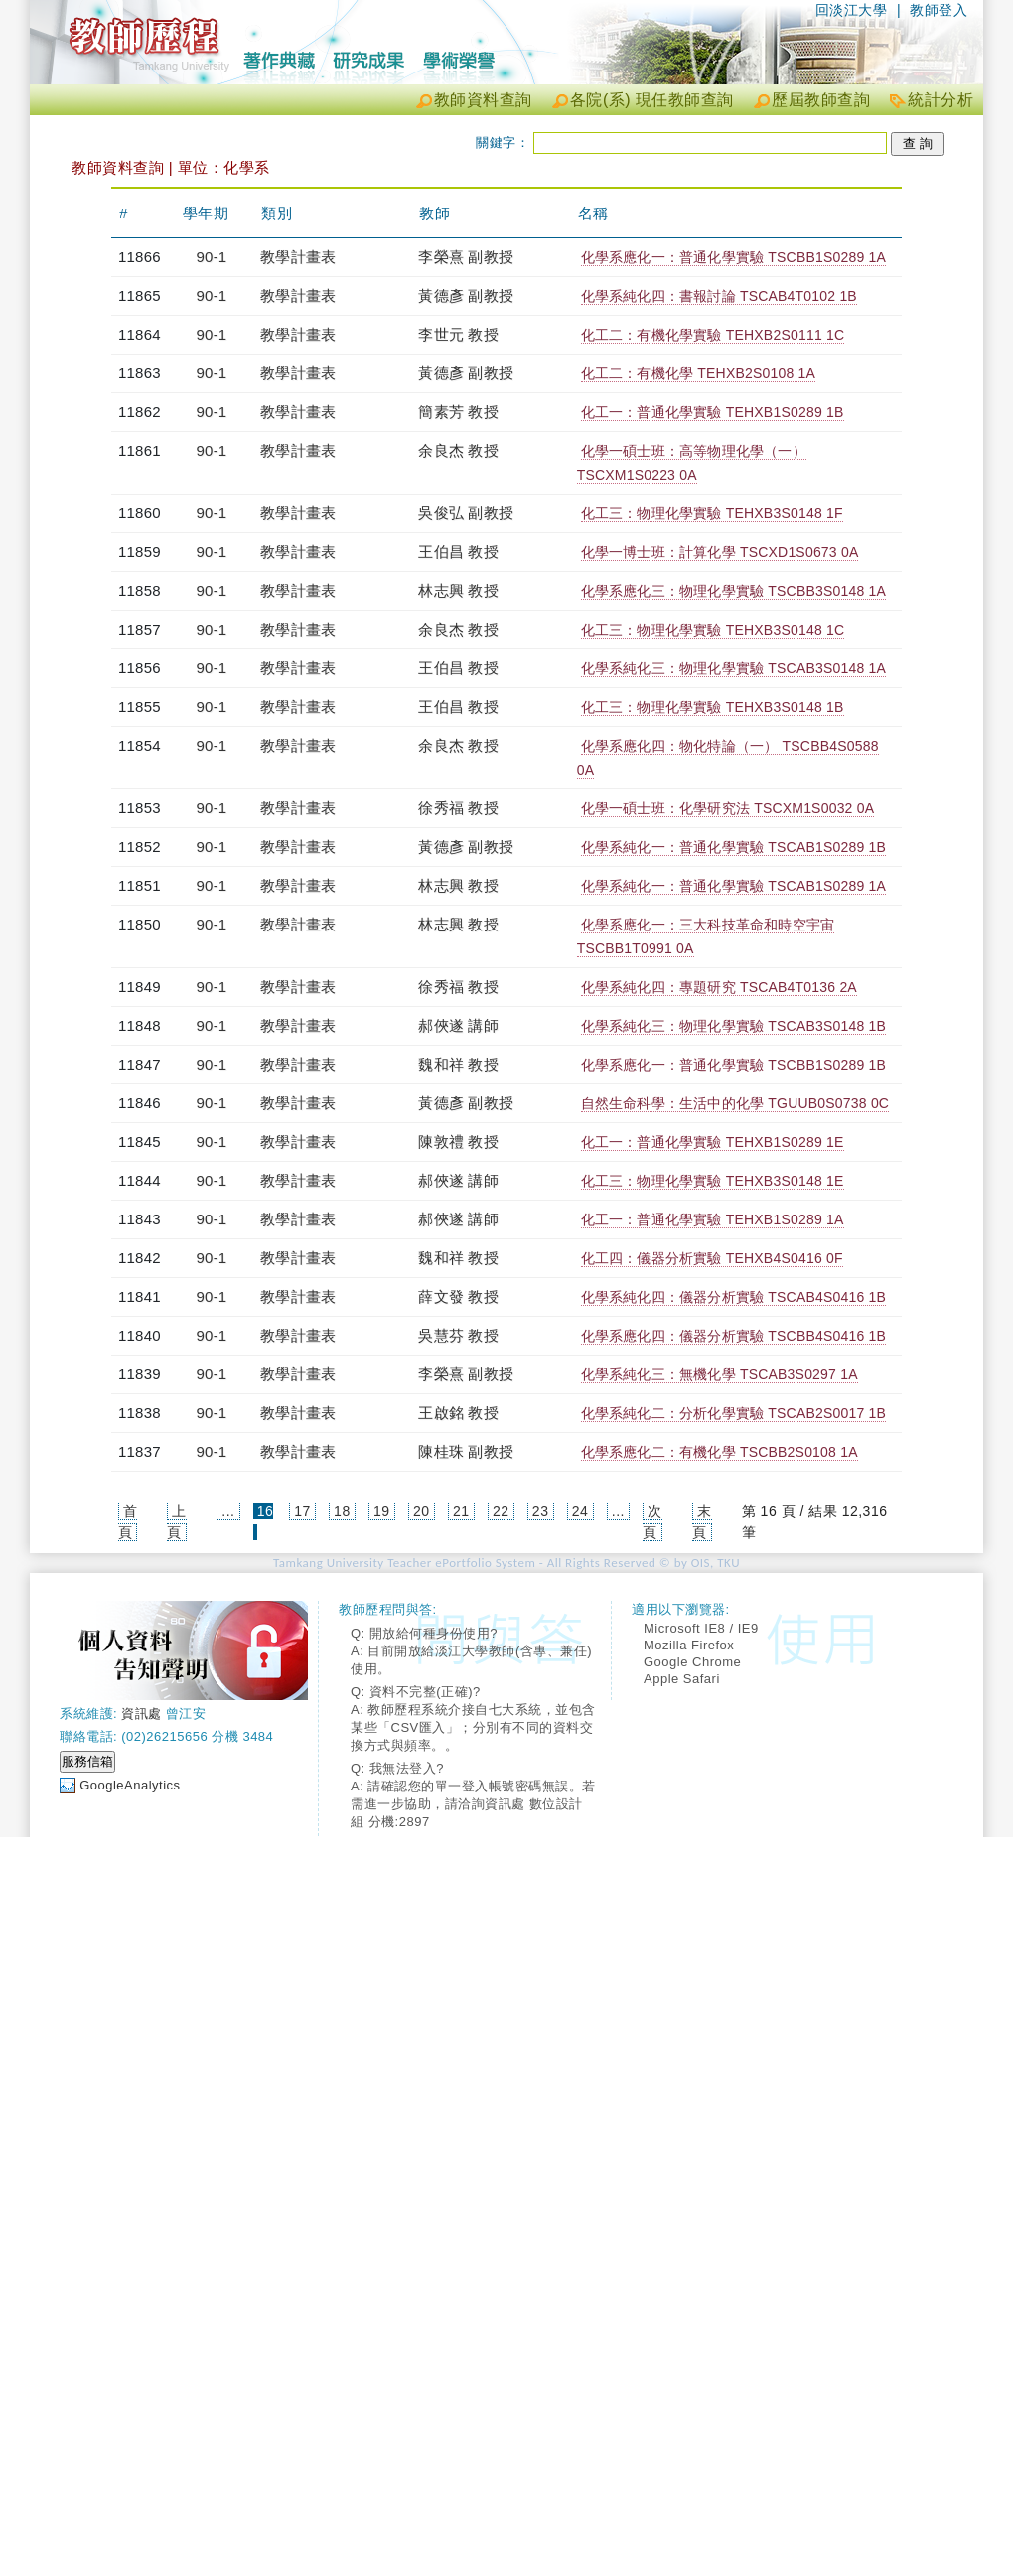  What do you see at coordinates (652, 99) in the screenshot?
I see `各院(系) 現任教師查詢` at bounding box center [652, 99].